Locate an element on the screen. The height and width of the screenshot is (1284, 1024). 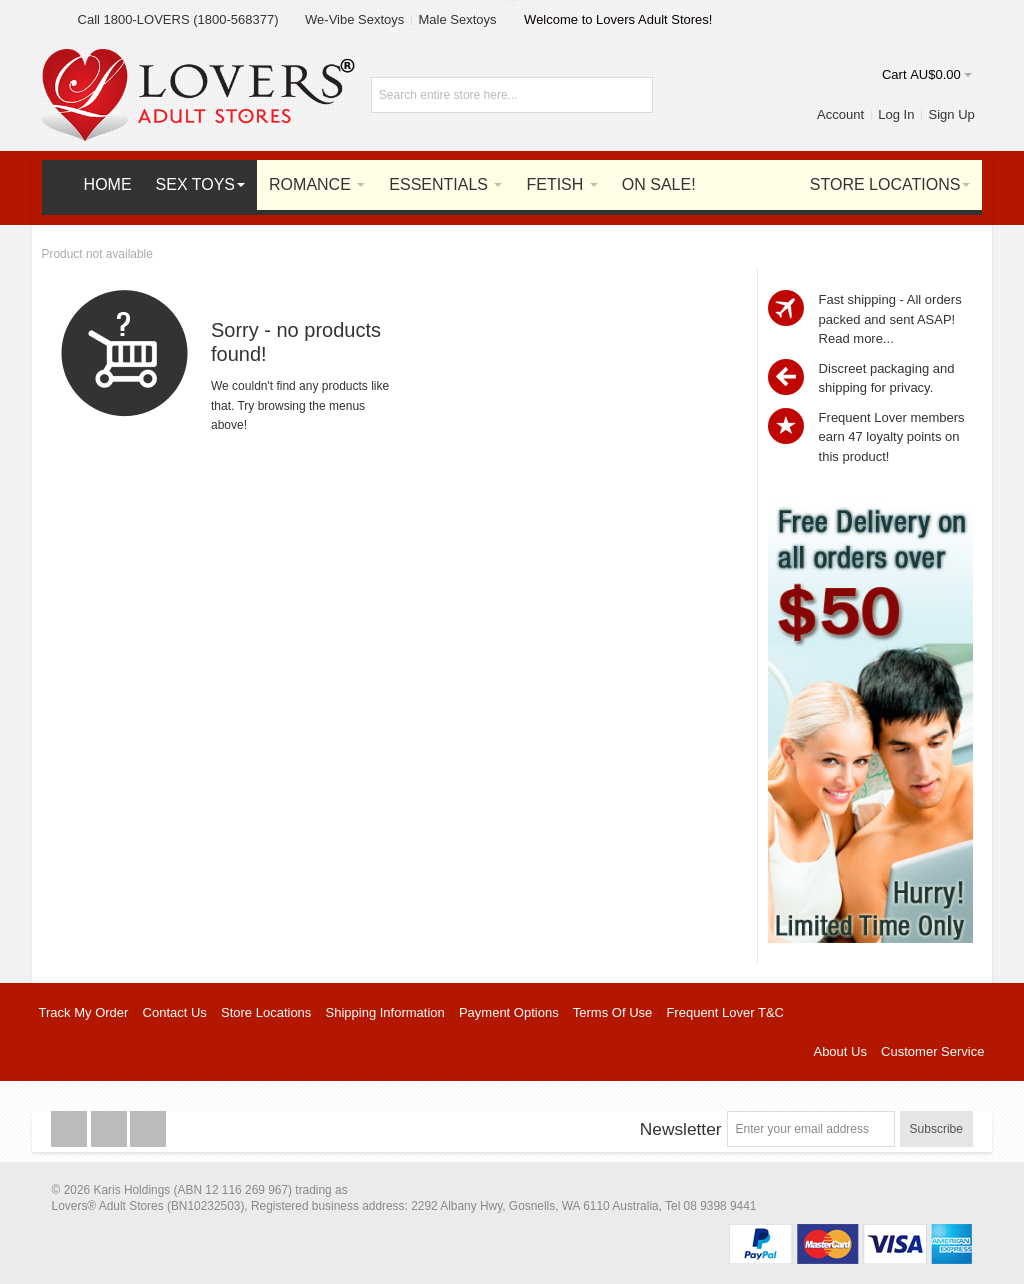
Log In is located at coordinates (896, 114).